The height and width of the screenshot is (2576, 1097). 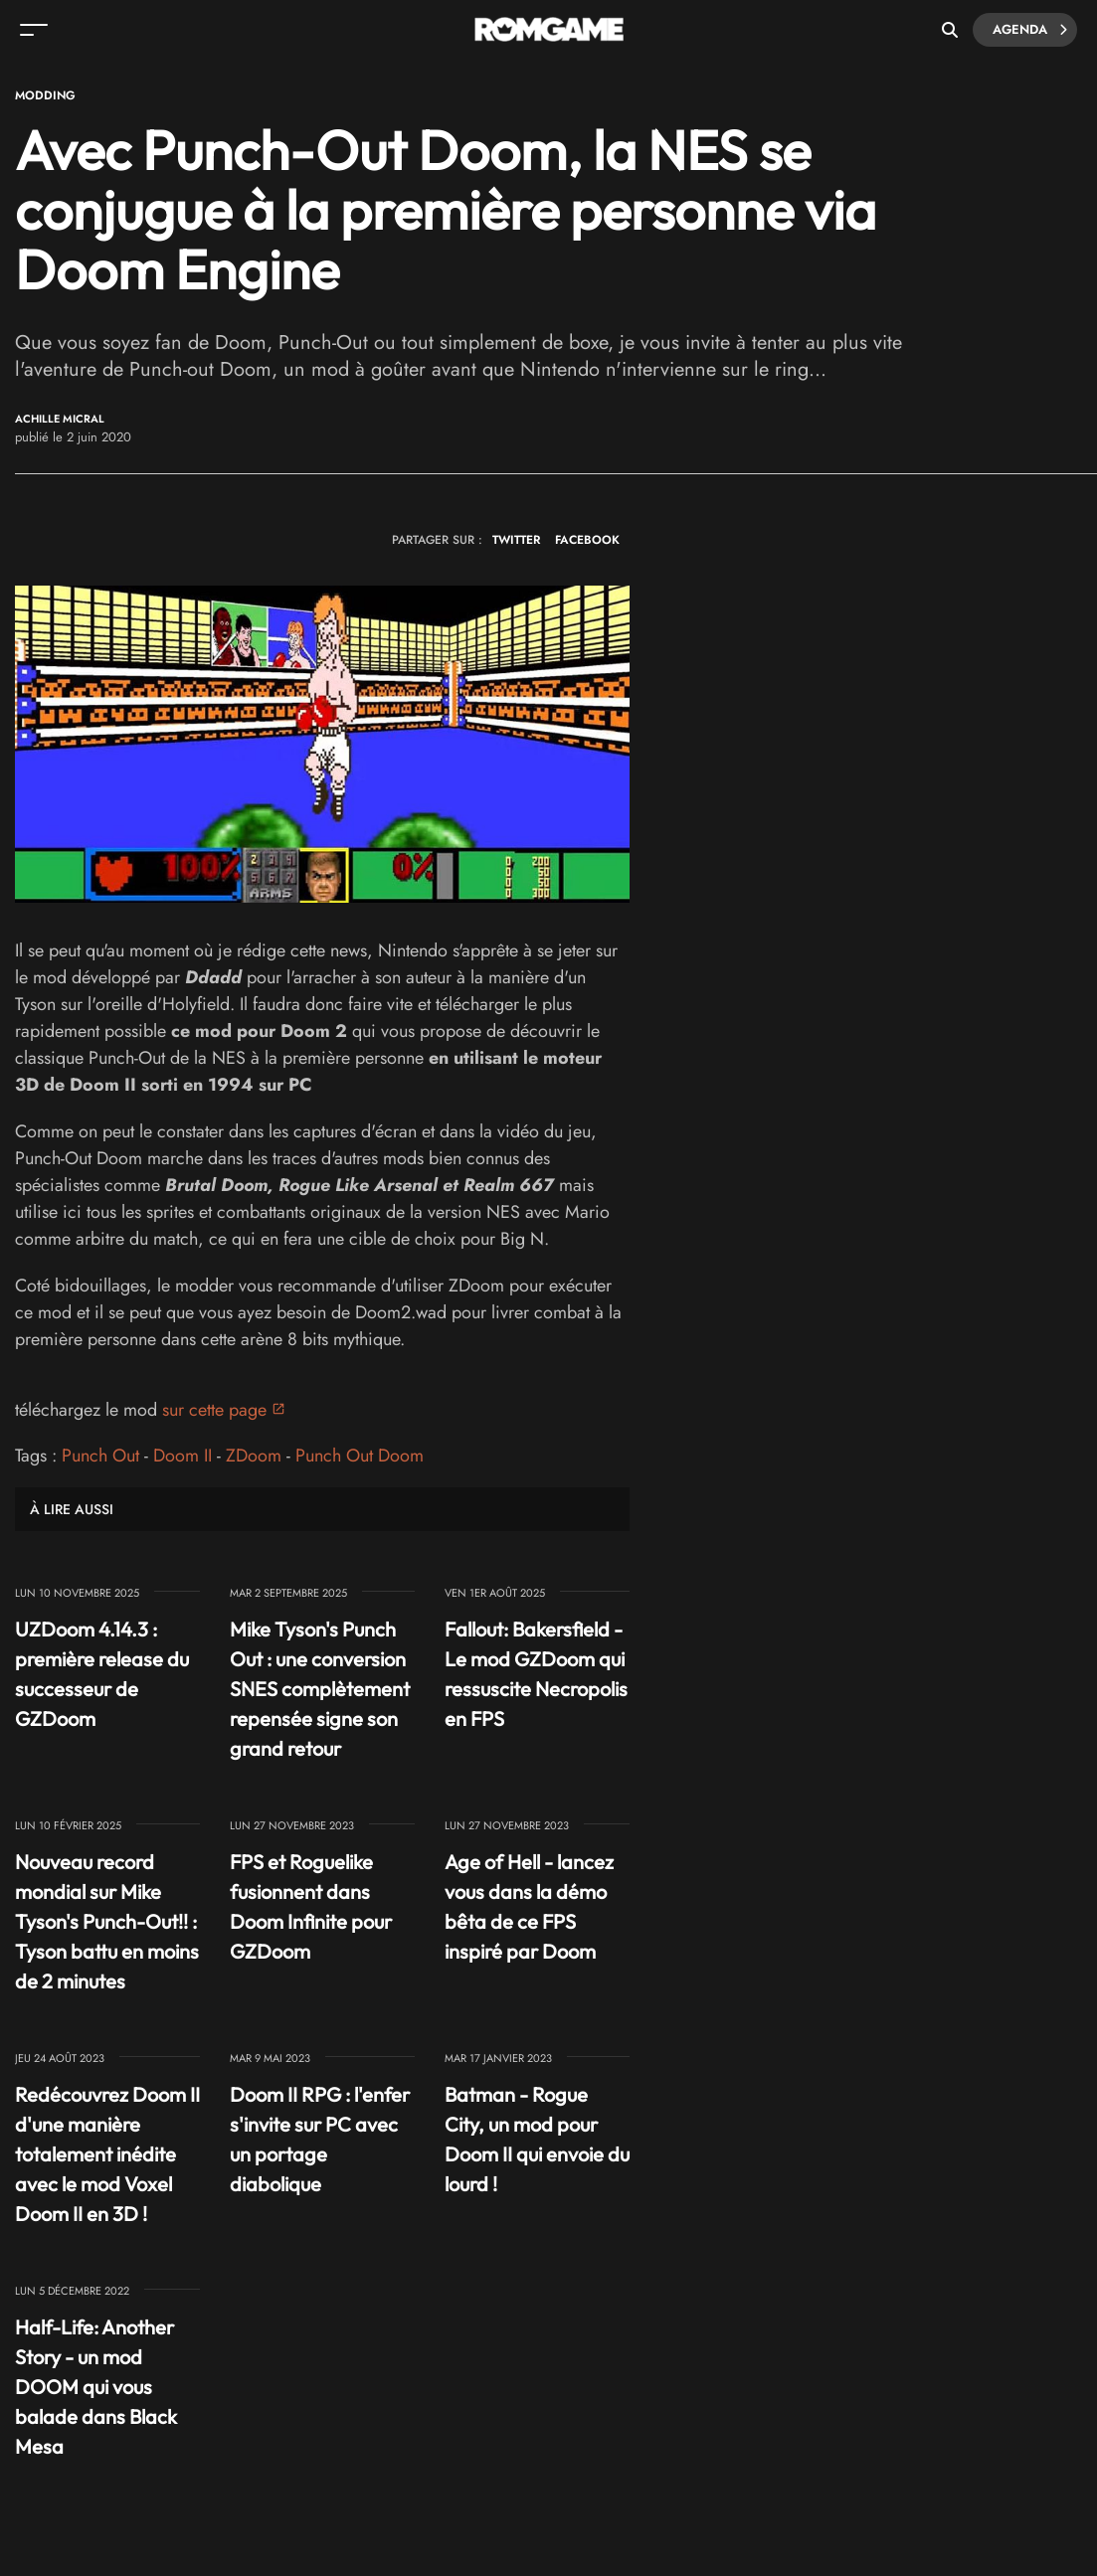 What do you see at coordinates (253, 1455) in the screenshot?
I see `ZDoom` at bounding box center [253, 1455].